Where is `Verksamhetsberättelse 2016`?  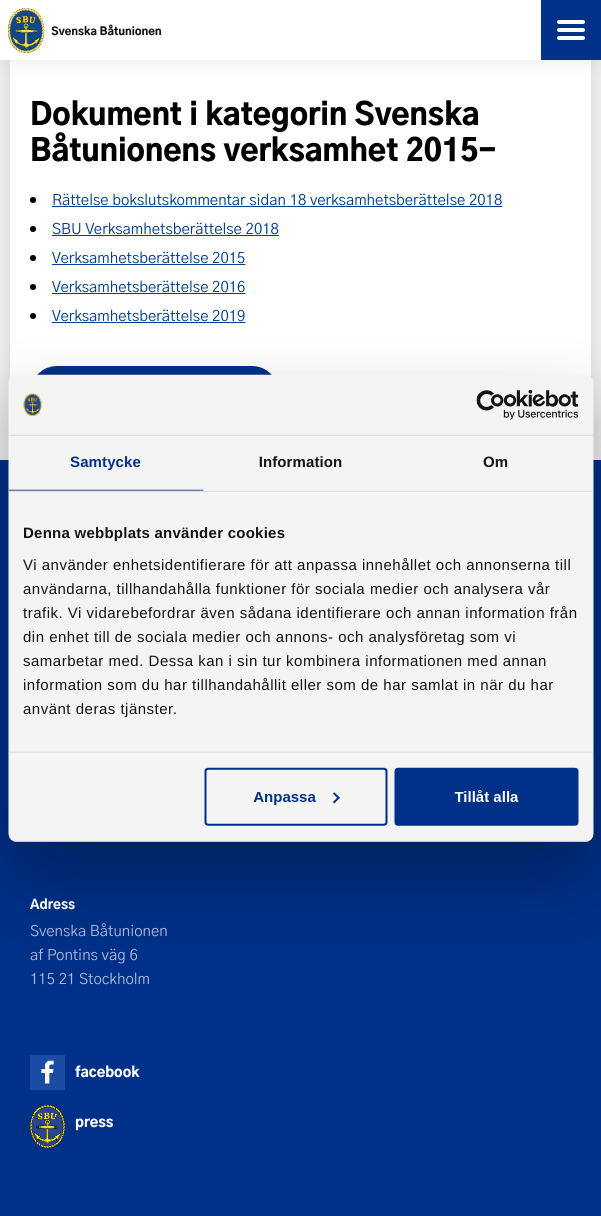
Verksamhetsberättelse 2016 is located at coordinates (148, 286).